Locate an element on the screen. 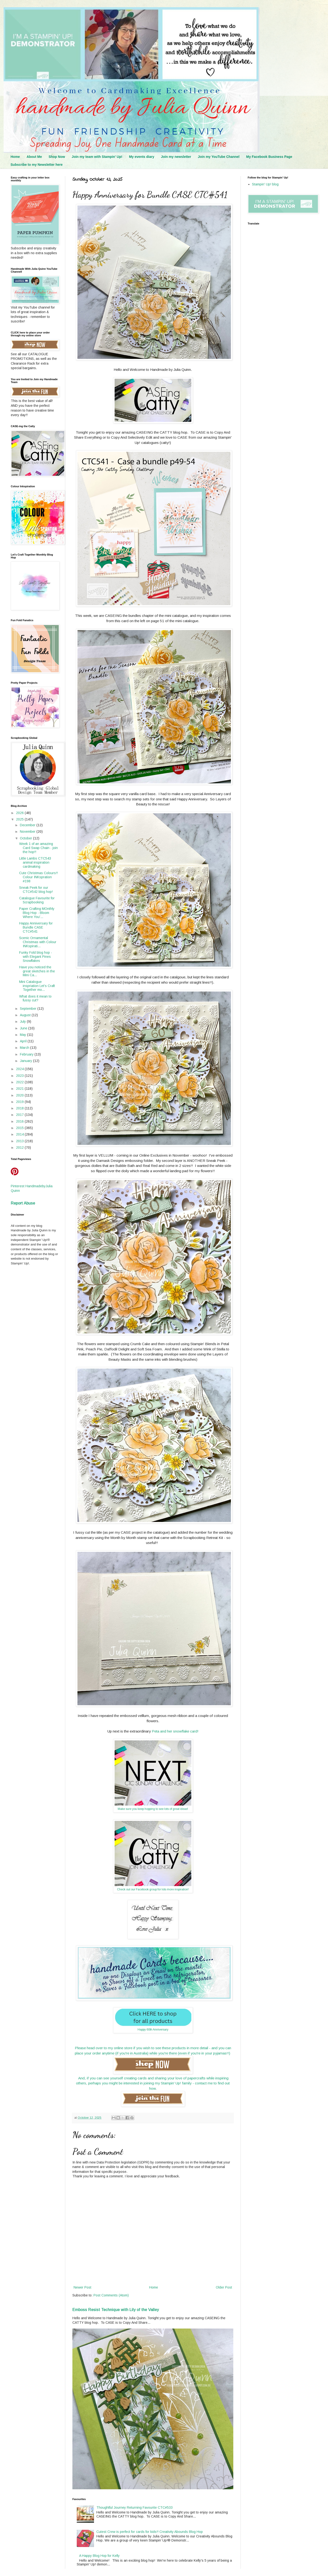  Scenic Ornamental Christmas with Colour INKspirati... is located at coordinates (37, 942).